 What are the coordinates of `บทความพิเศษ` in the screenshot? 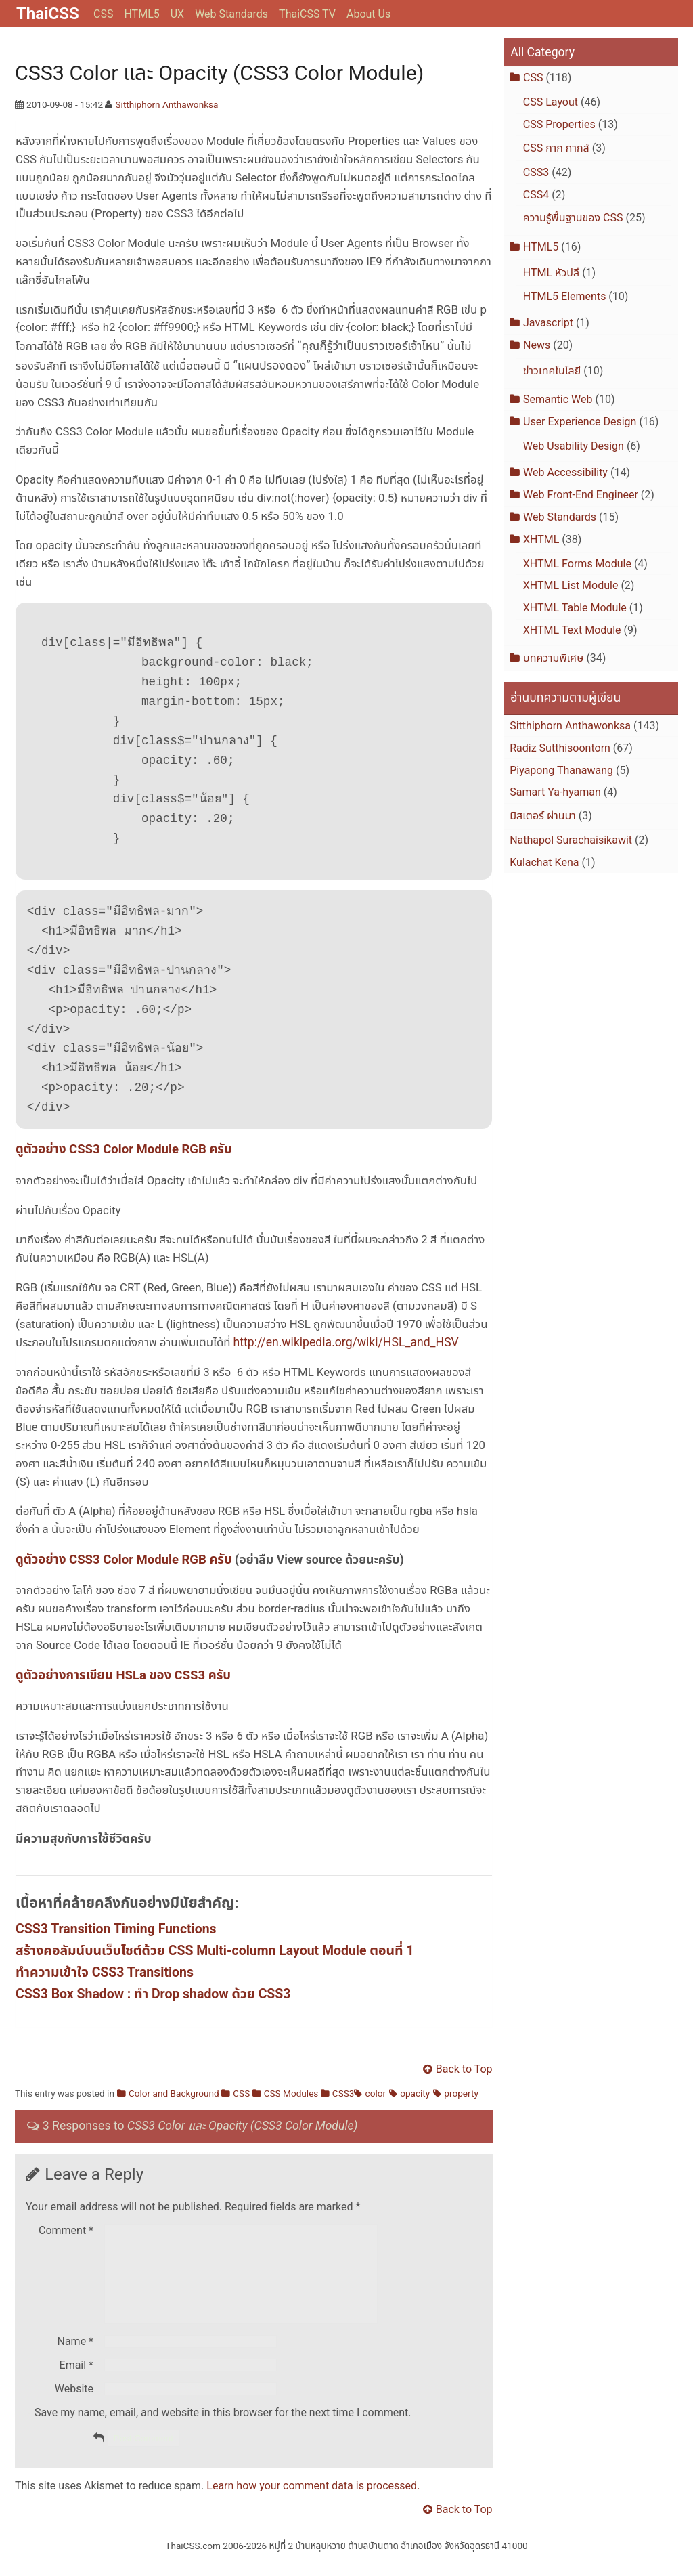 It's located at (553, 657).